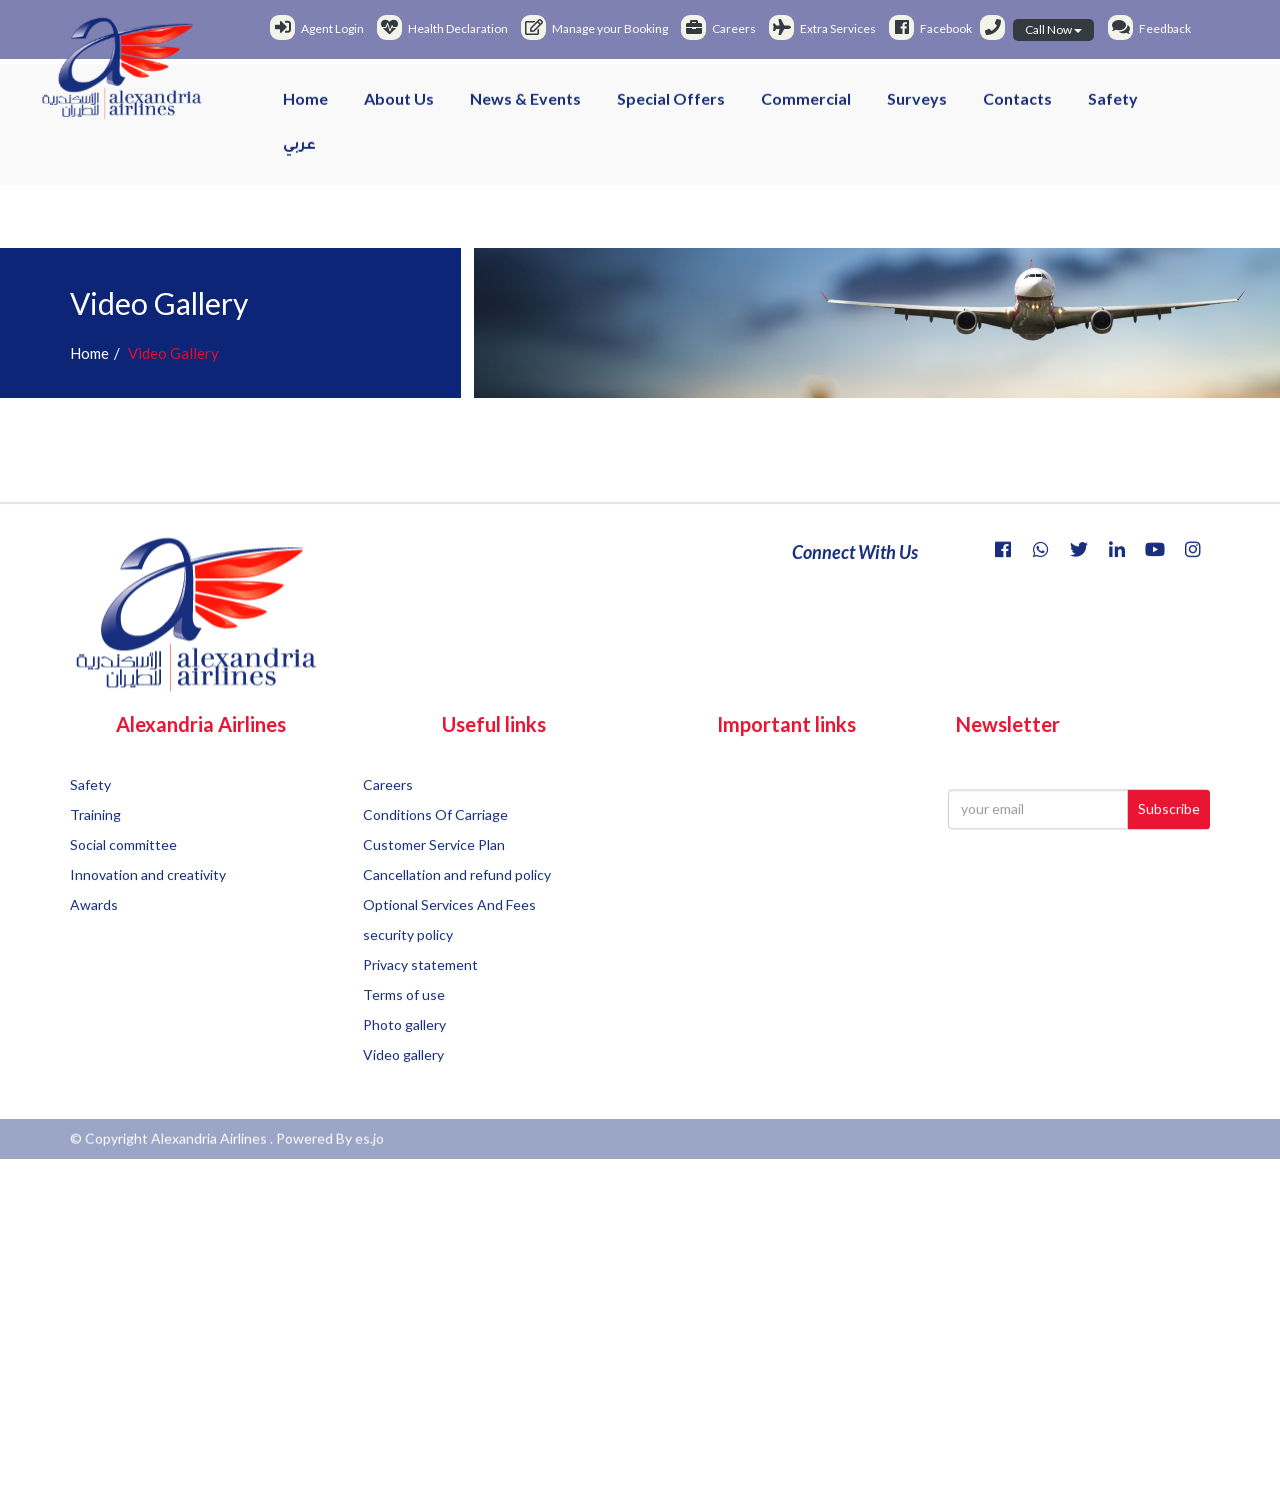  I want to click on عربي, so click(299, 158).